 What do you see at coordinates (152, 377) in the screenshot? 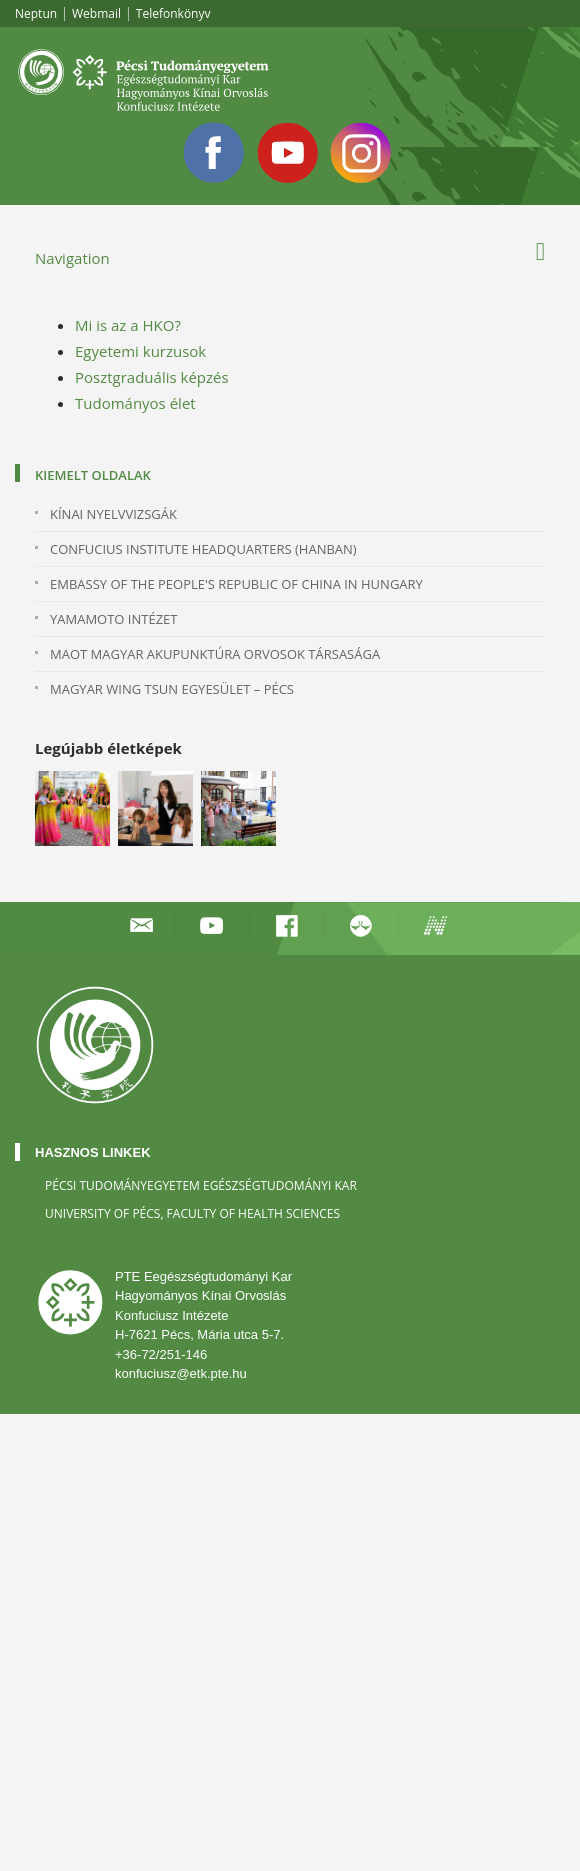
I see `Posztgraduális képzés` at bounding box center [152, 377].